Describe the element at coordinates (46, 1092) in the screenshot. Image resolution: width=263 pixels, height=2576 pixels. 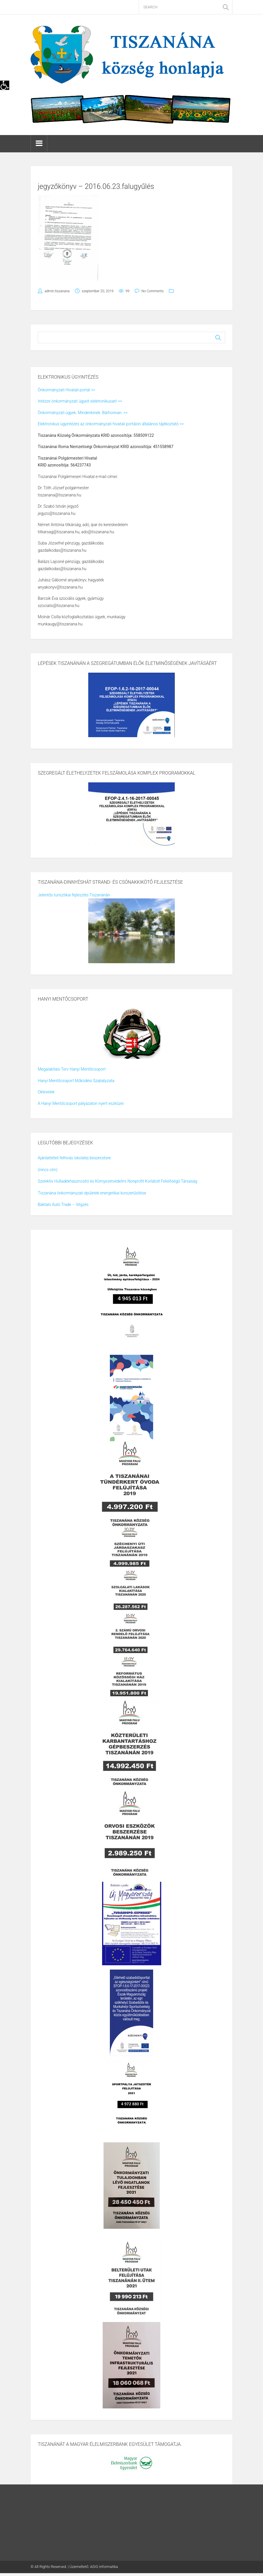
I see `Oklevelek [link]` at that location.